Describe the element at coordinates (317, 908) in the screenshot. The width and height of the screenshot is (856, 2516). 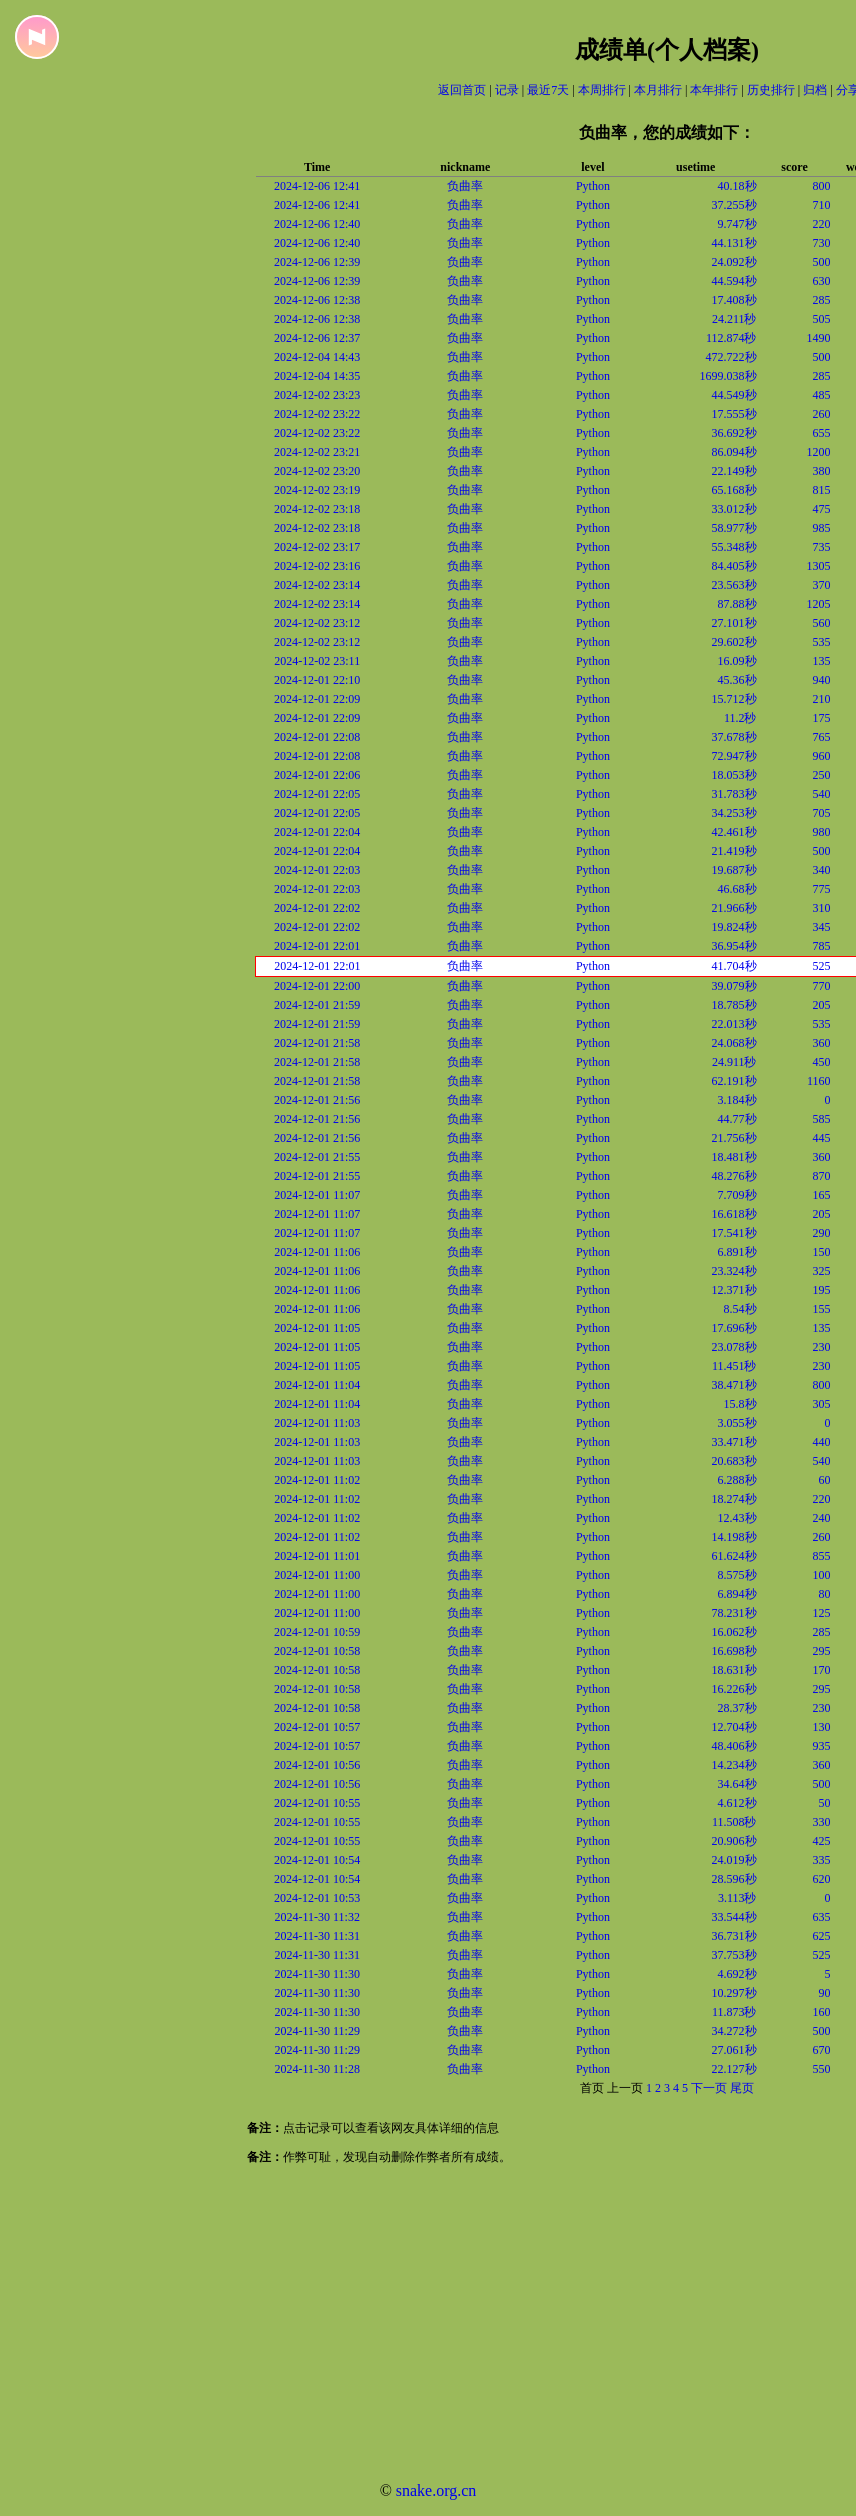
I see `2024-12-01 22:02` at that location.